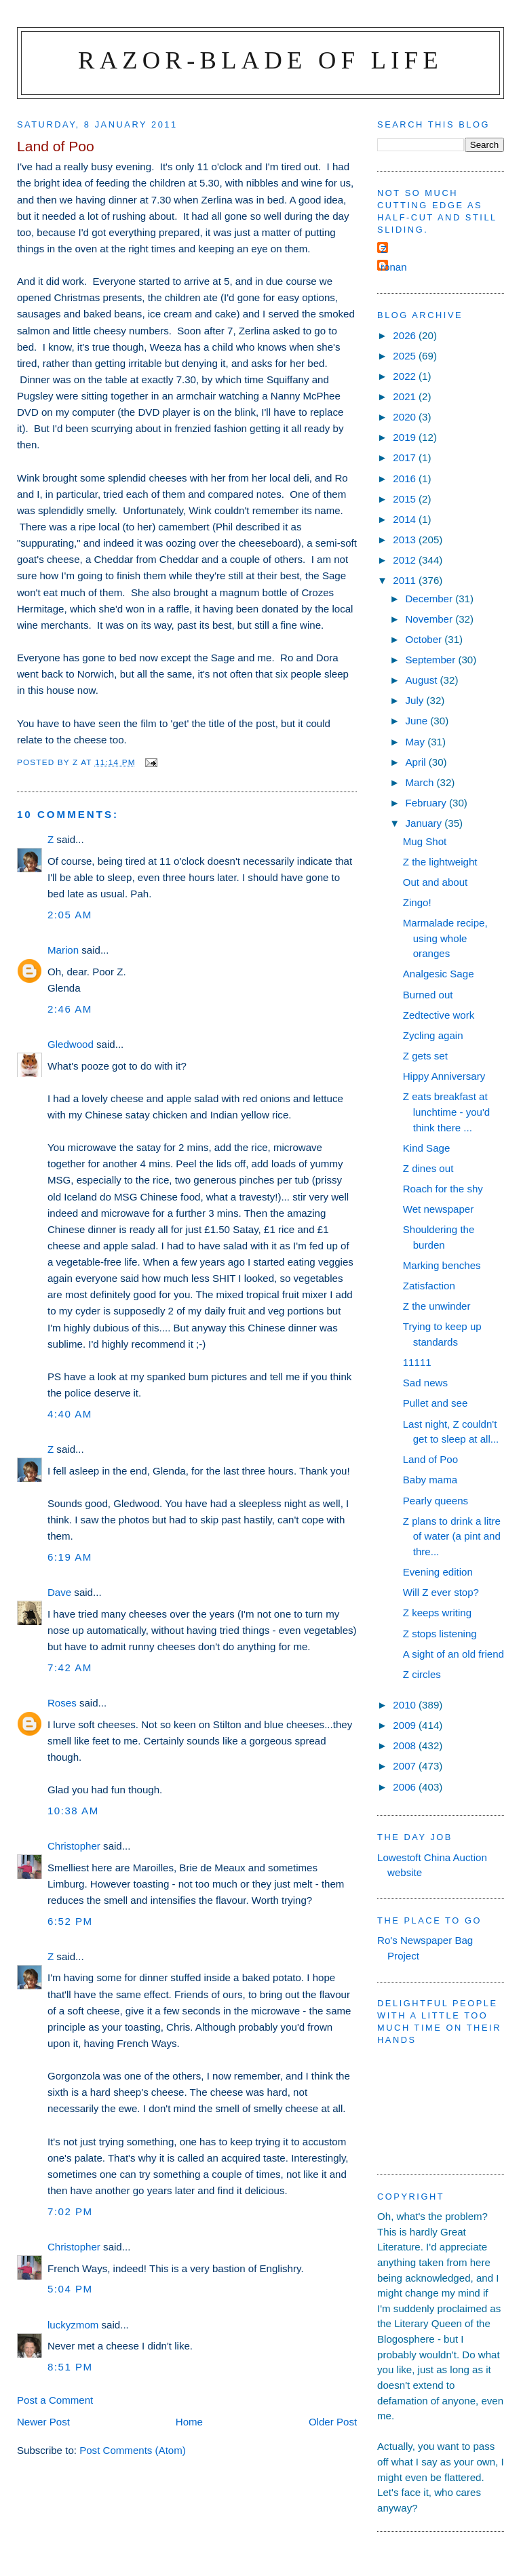 The height and width of the screenshot is (2576, 521). Describe the element at coordinates (70, 1044) in the screenshot. I see `Gledwood` at that location.